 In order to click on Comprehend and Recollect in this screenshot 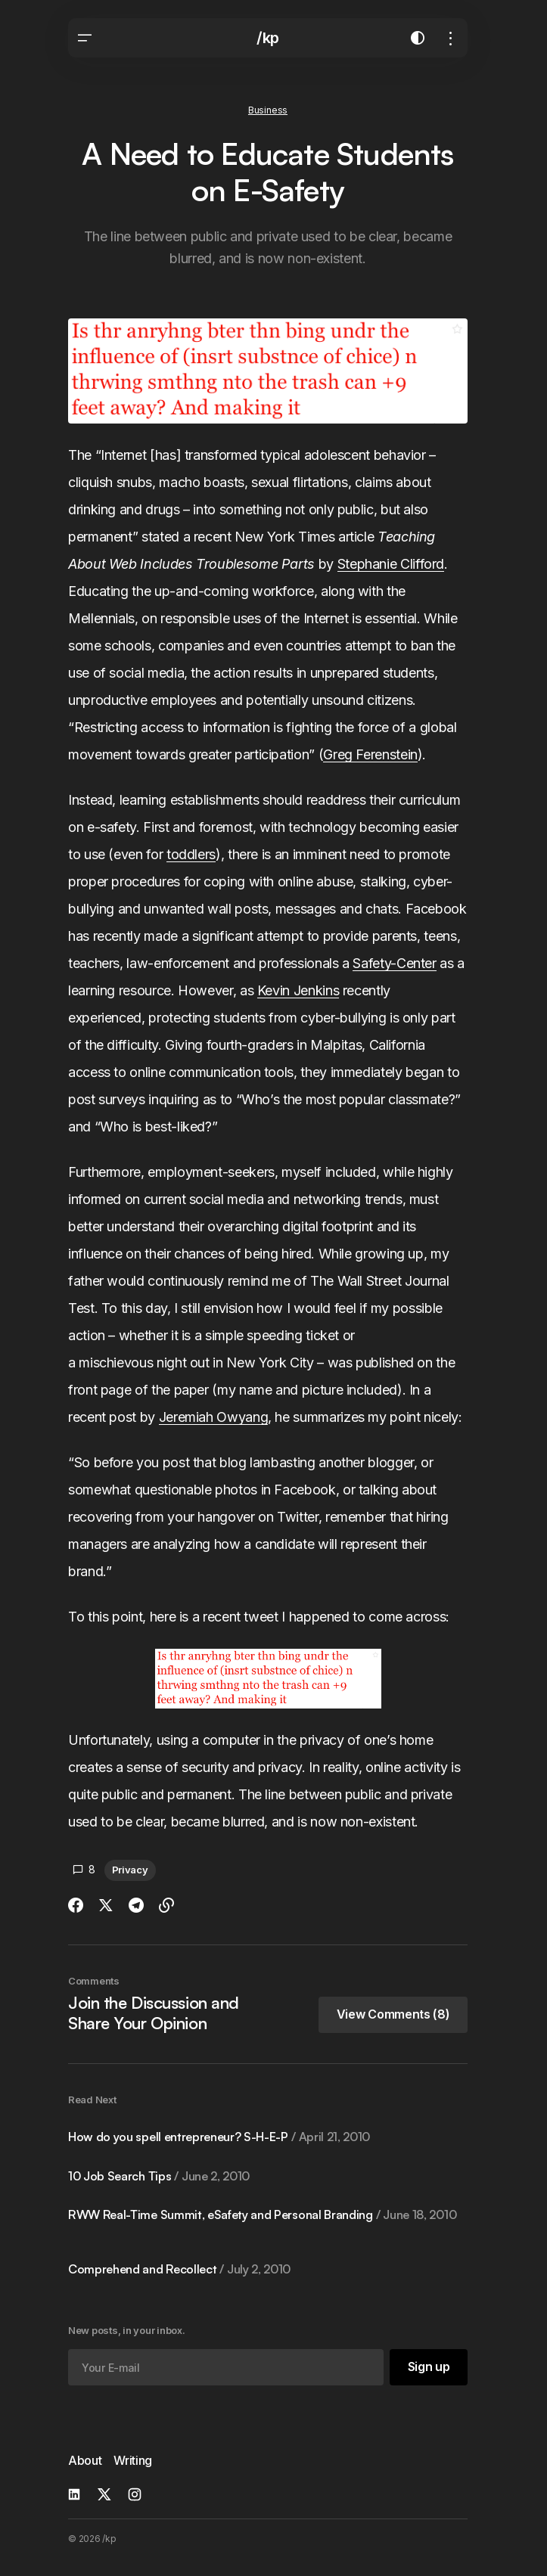, I will do `click(179, 2269)`.